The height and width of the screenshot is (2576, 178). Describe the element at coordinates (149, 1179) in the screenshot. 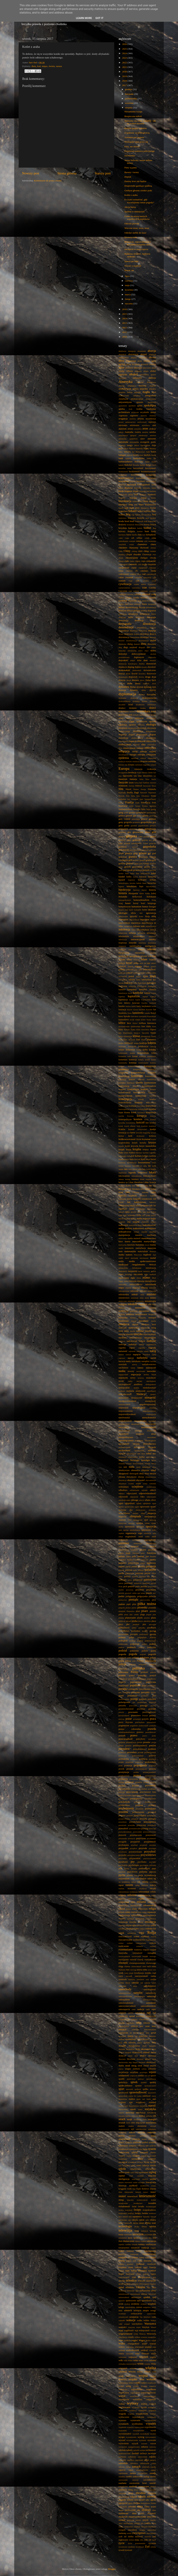

I see `letnisko` at that location.